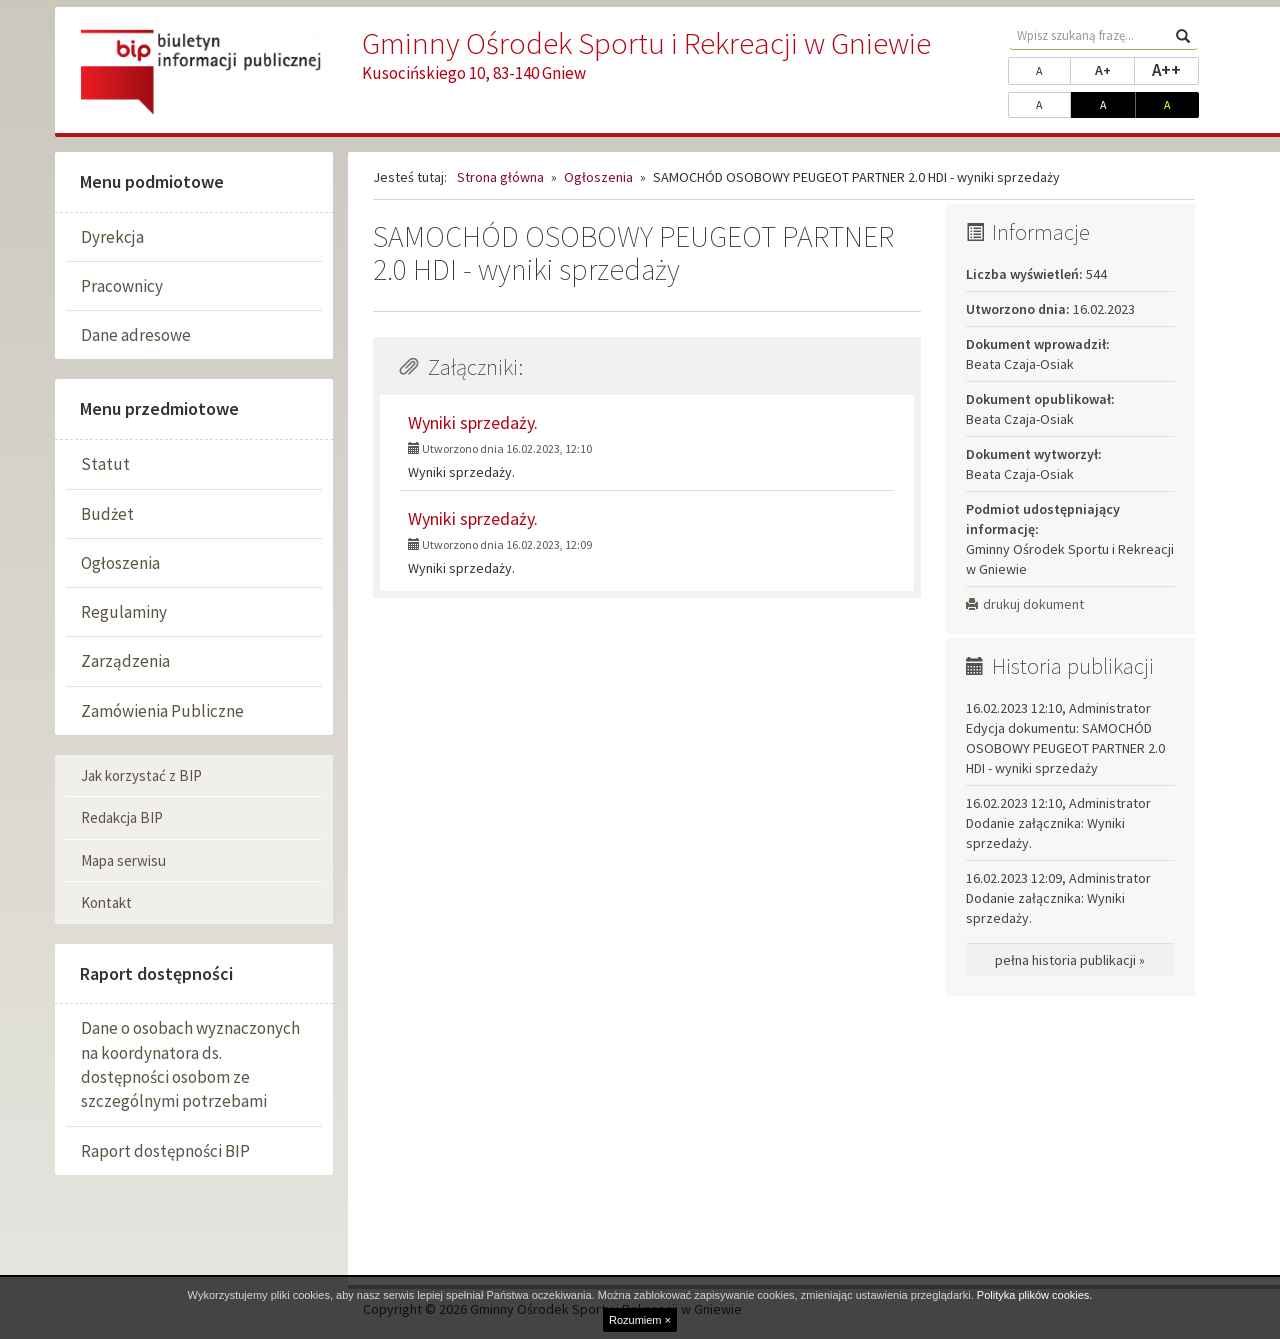 This screenshot has height=1339, width=1280. Describe the element at coordinates (141, 775) in the screenshot. I see `Jak korzystać z BIP` at that location.